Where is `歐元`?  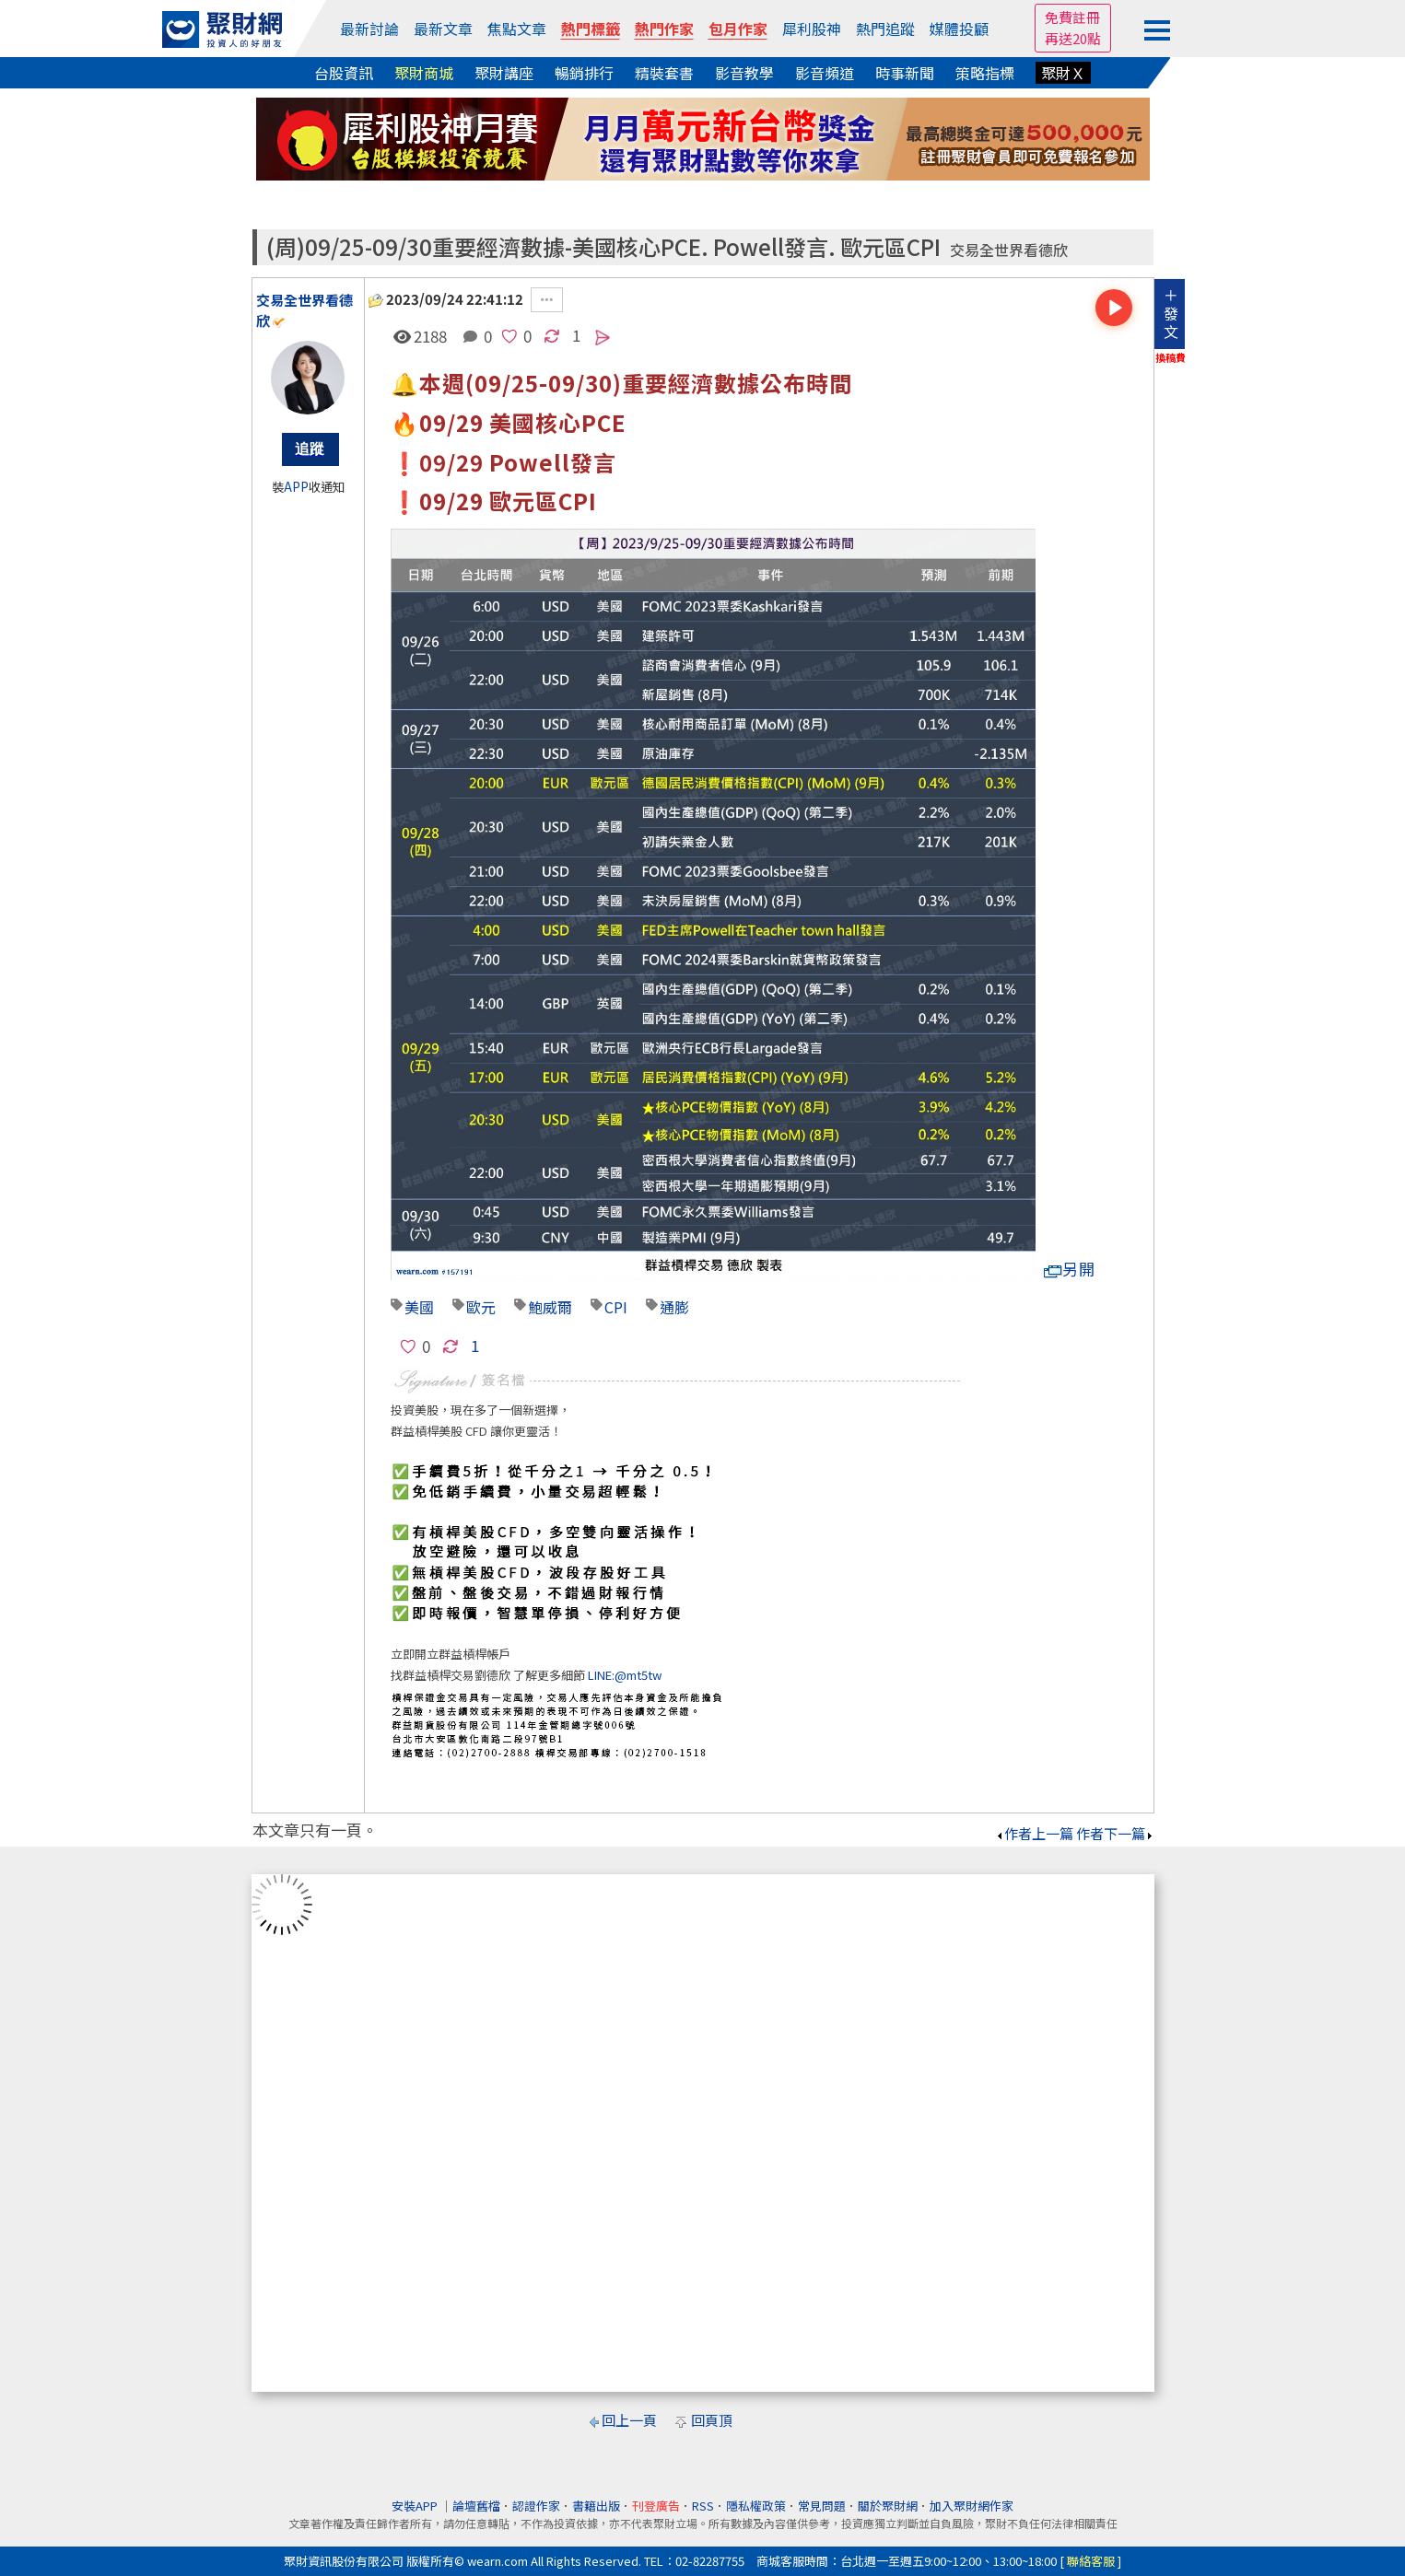
歐元 is located at coordinates (481, 1307).